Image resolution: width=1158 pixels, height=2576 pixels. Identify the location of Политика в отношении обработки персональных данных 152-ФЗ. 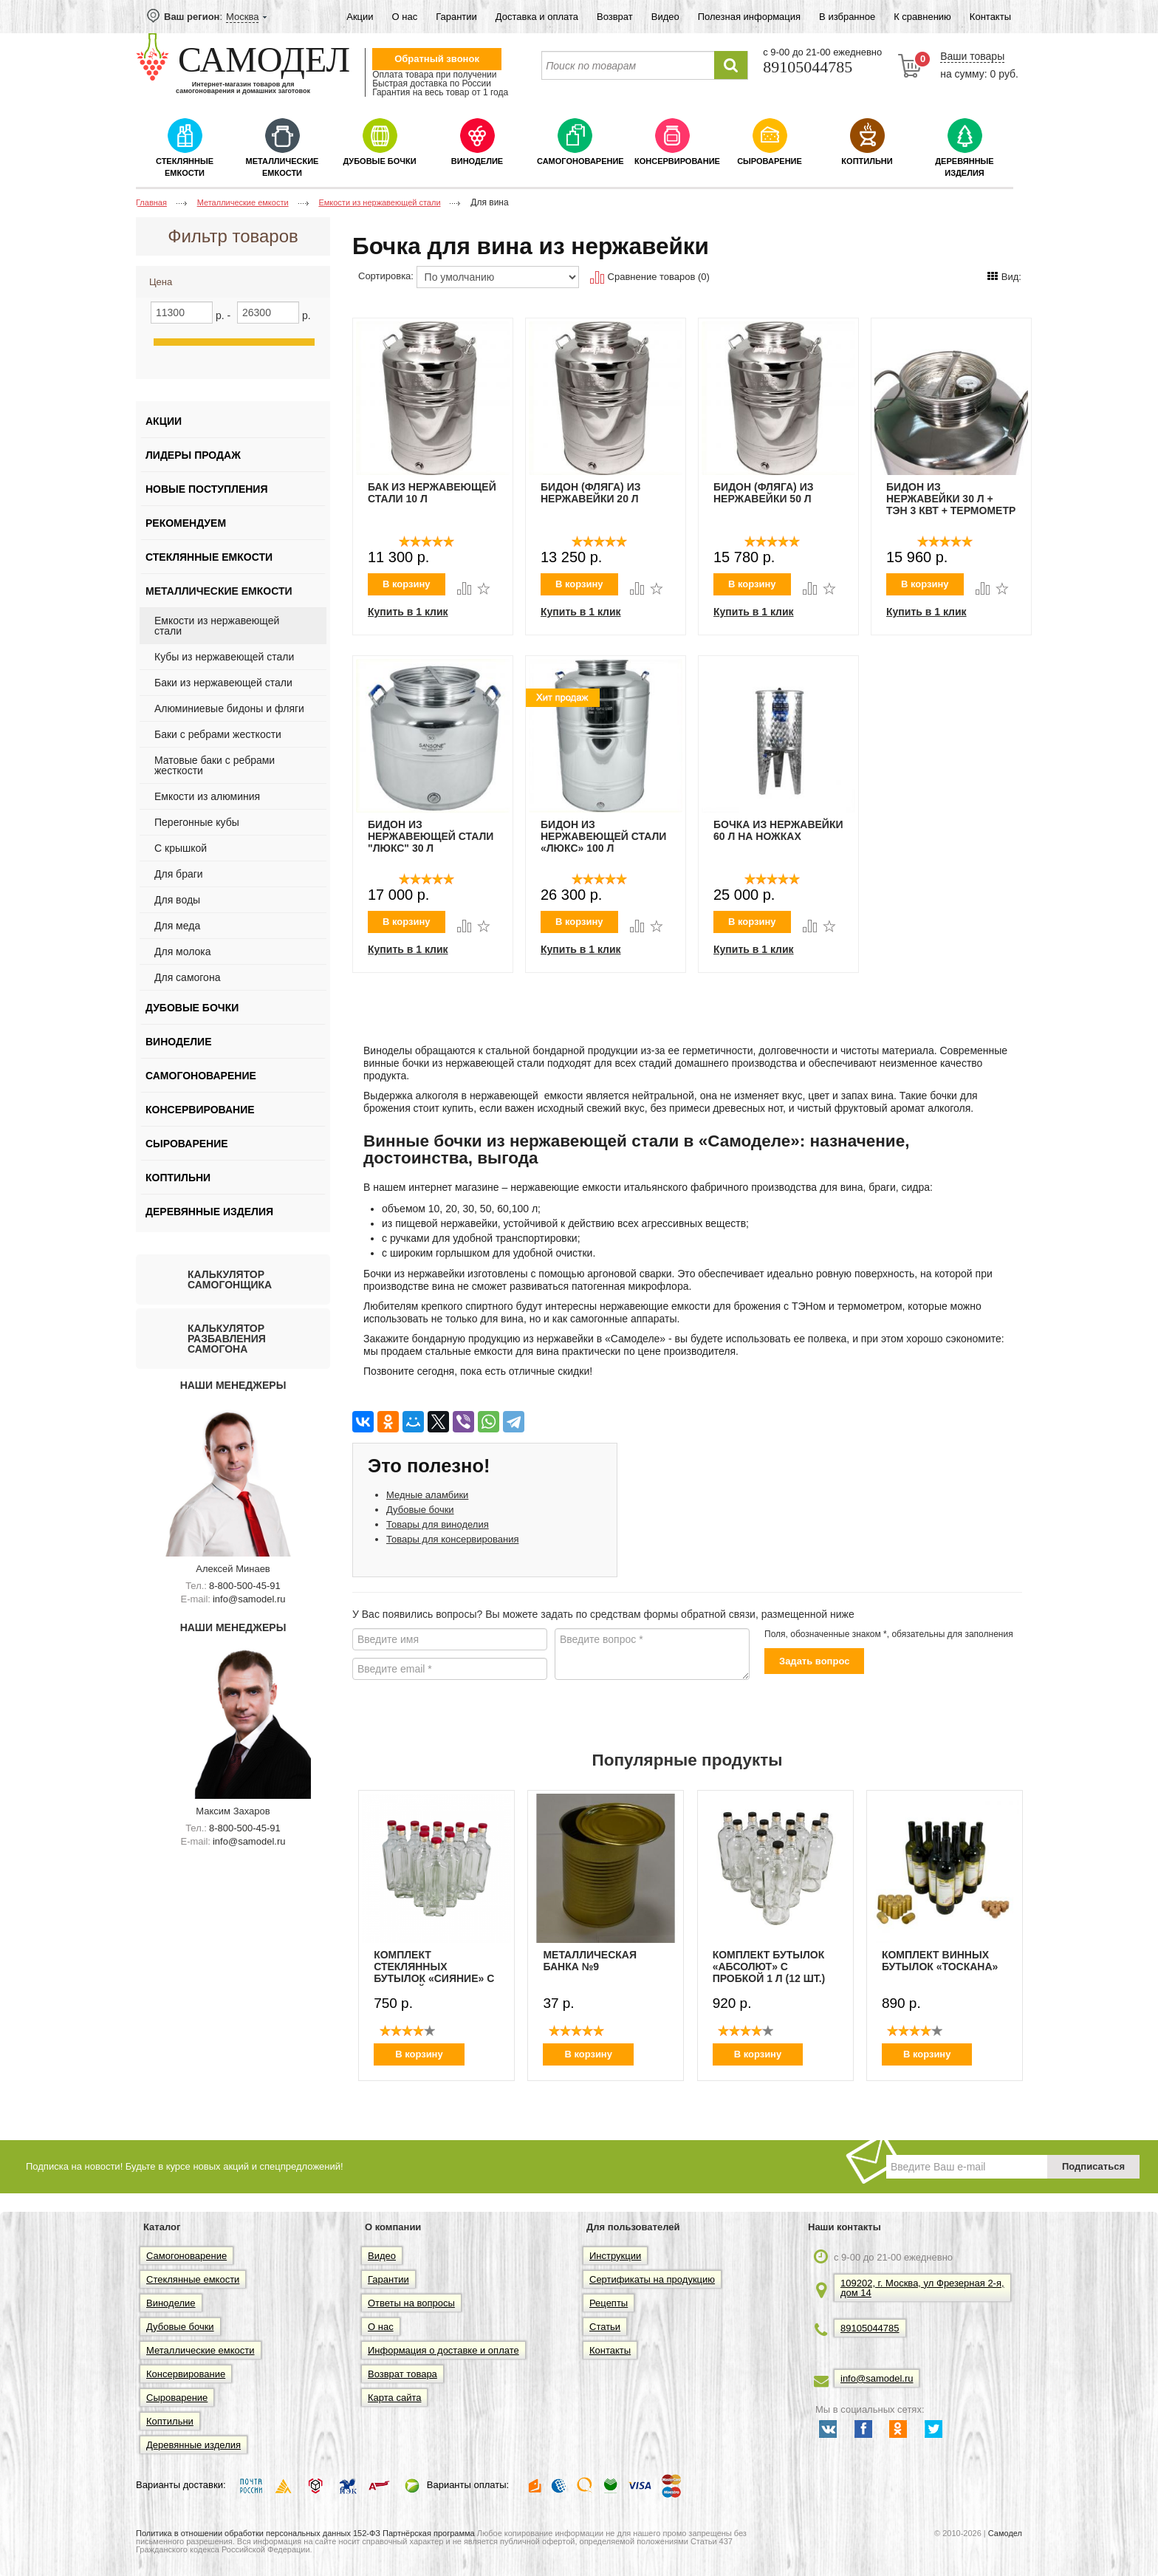
(258, 2533).